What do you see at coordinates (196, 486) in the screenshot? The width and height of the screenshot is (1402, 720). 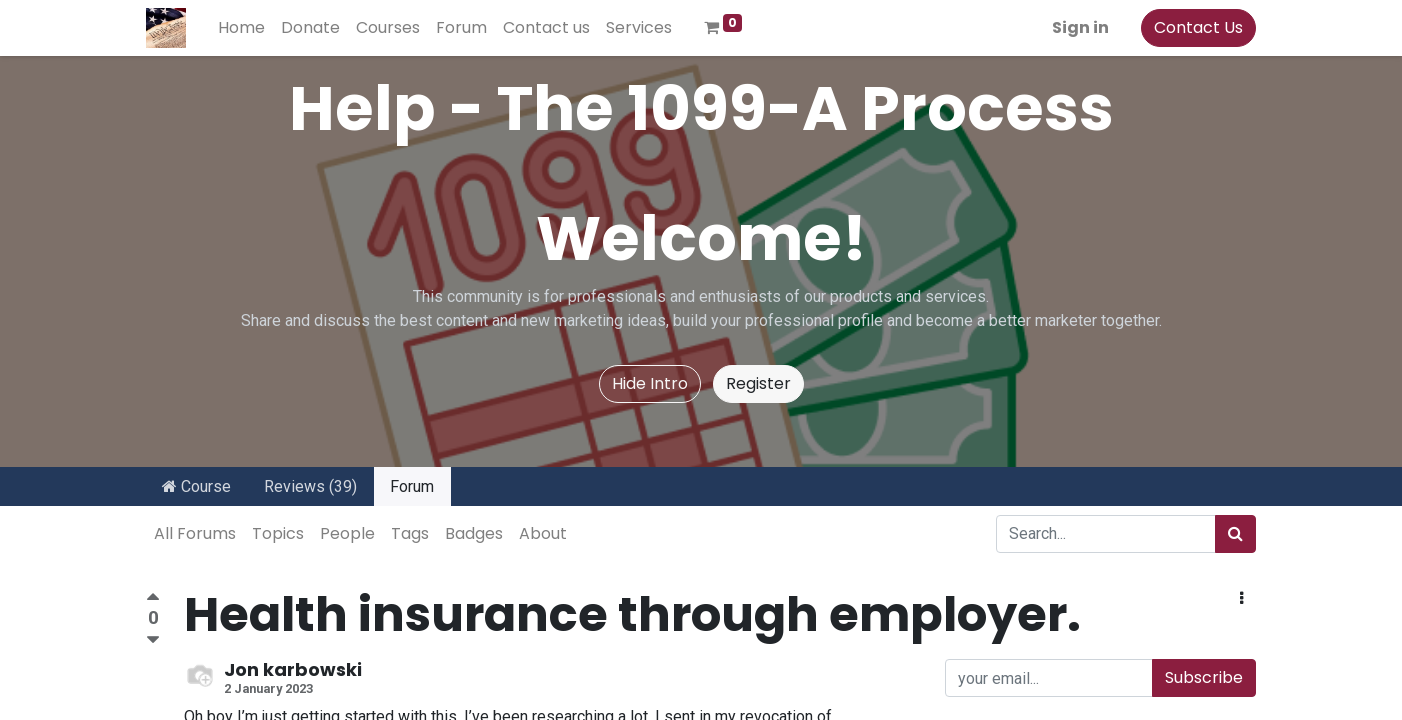 I see `Course` at bounding box center [196, 486].